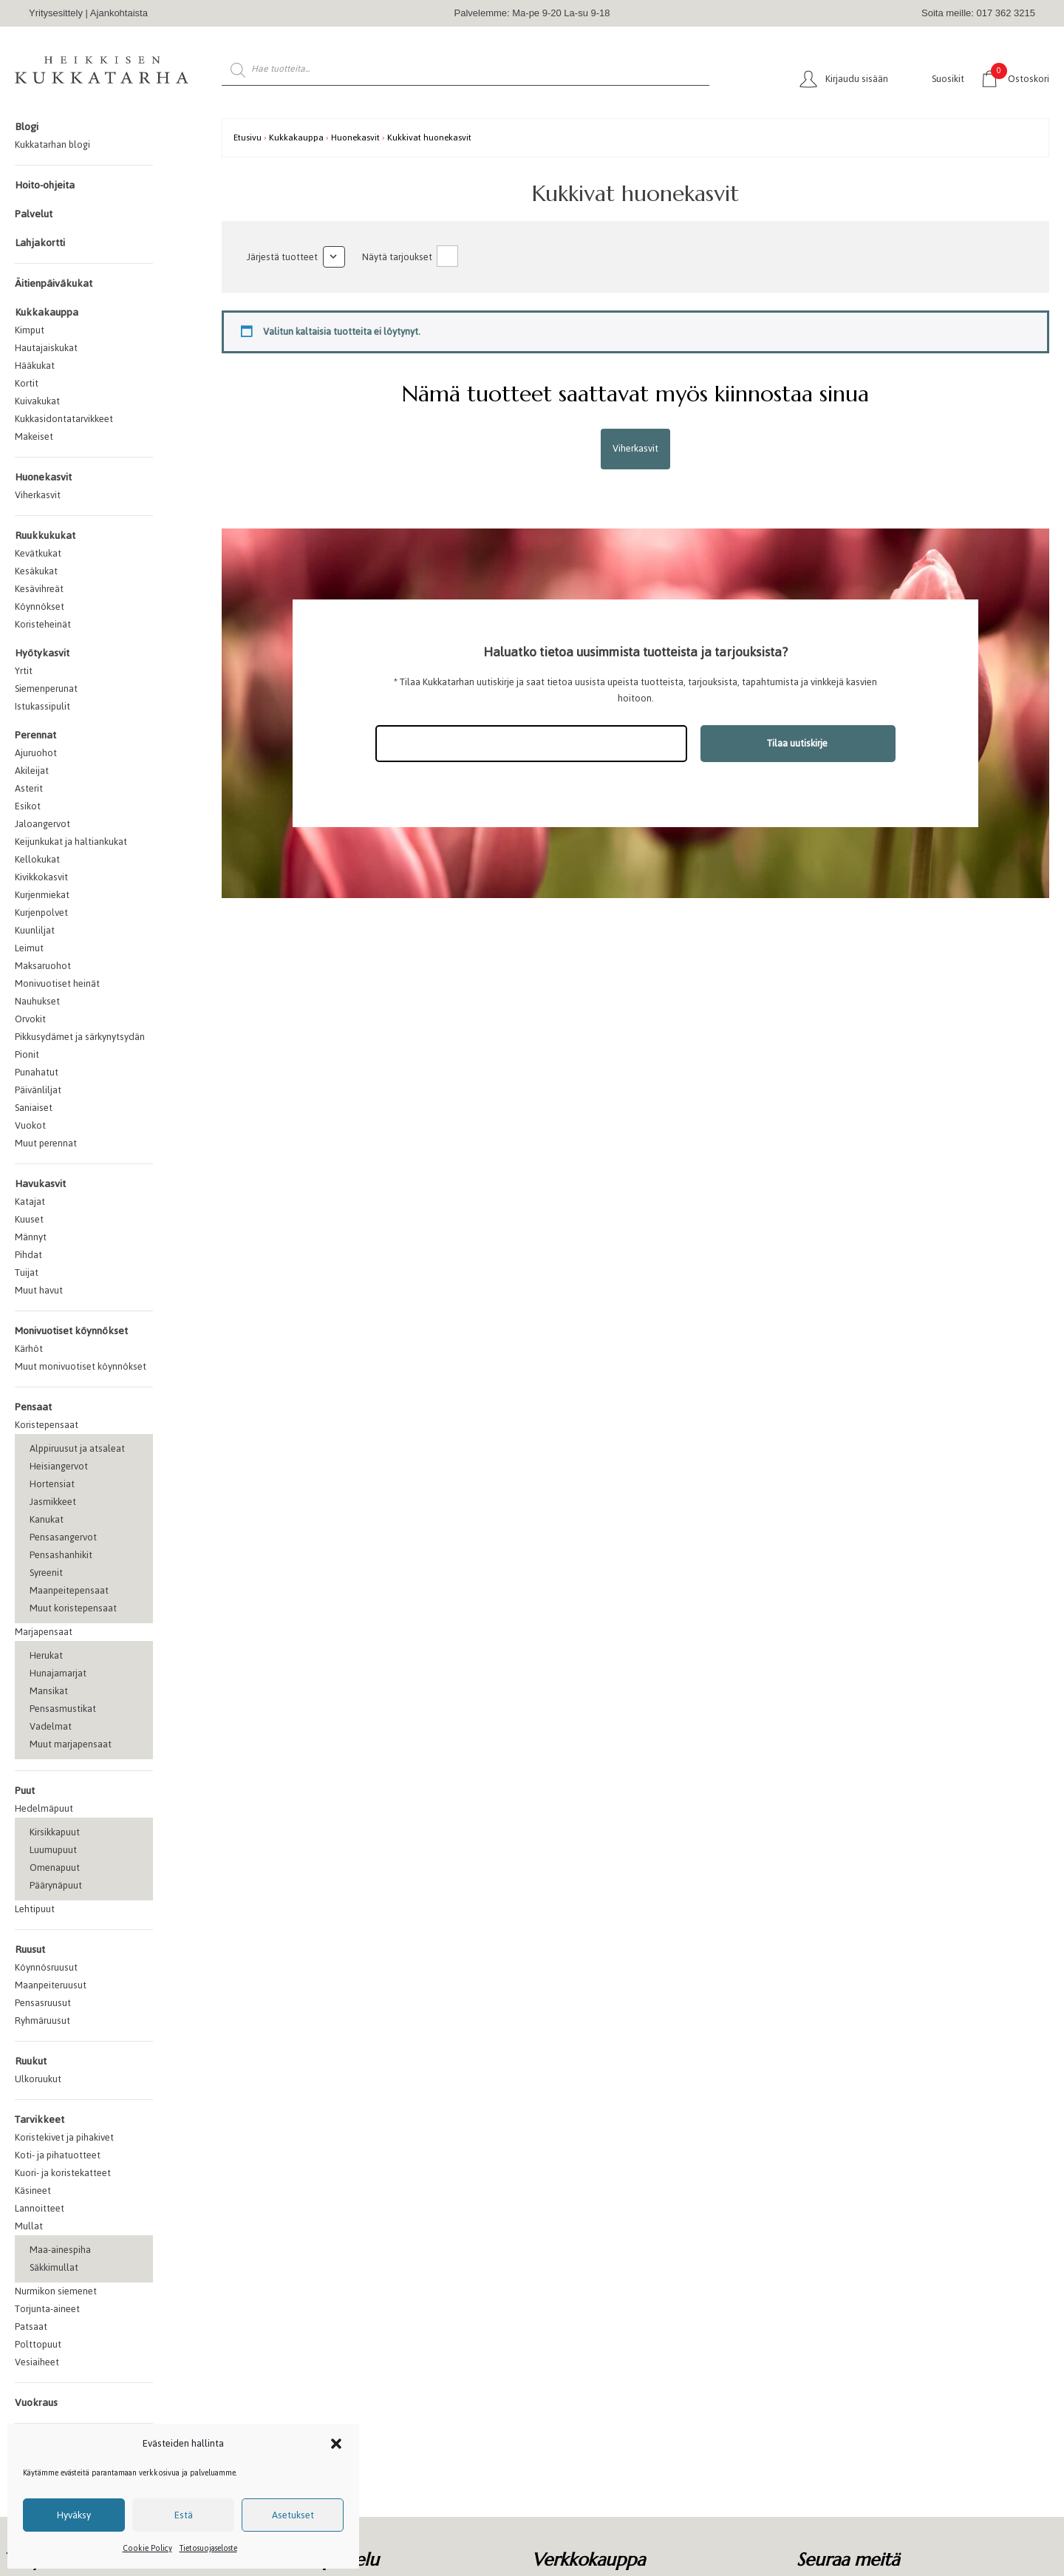 Image resolution: width=1064 pixels, height=2576 pixels. What do you see at coordinates (64, 418) in the screenshot?
I see `Kukkasidontatarvikkeet` at bounding box center [64, 418].